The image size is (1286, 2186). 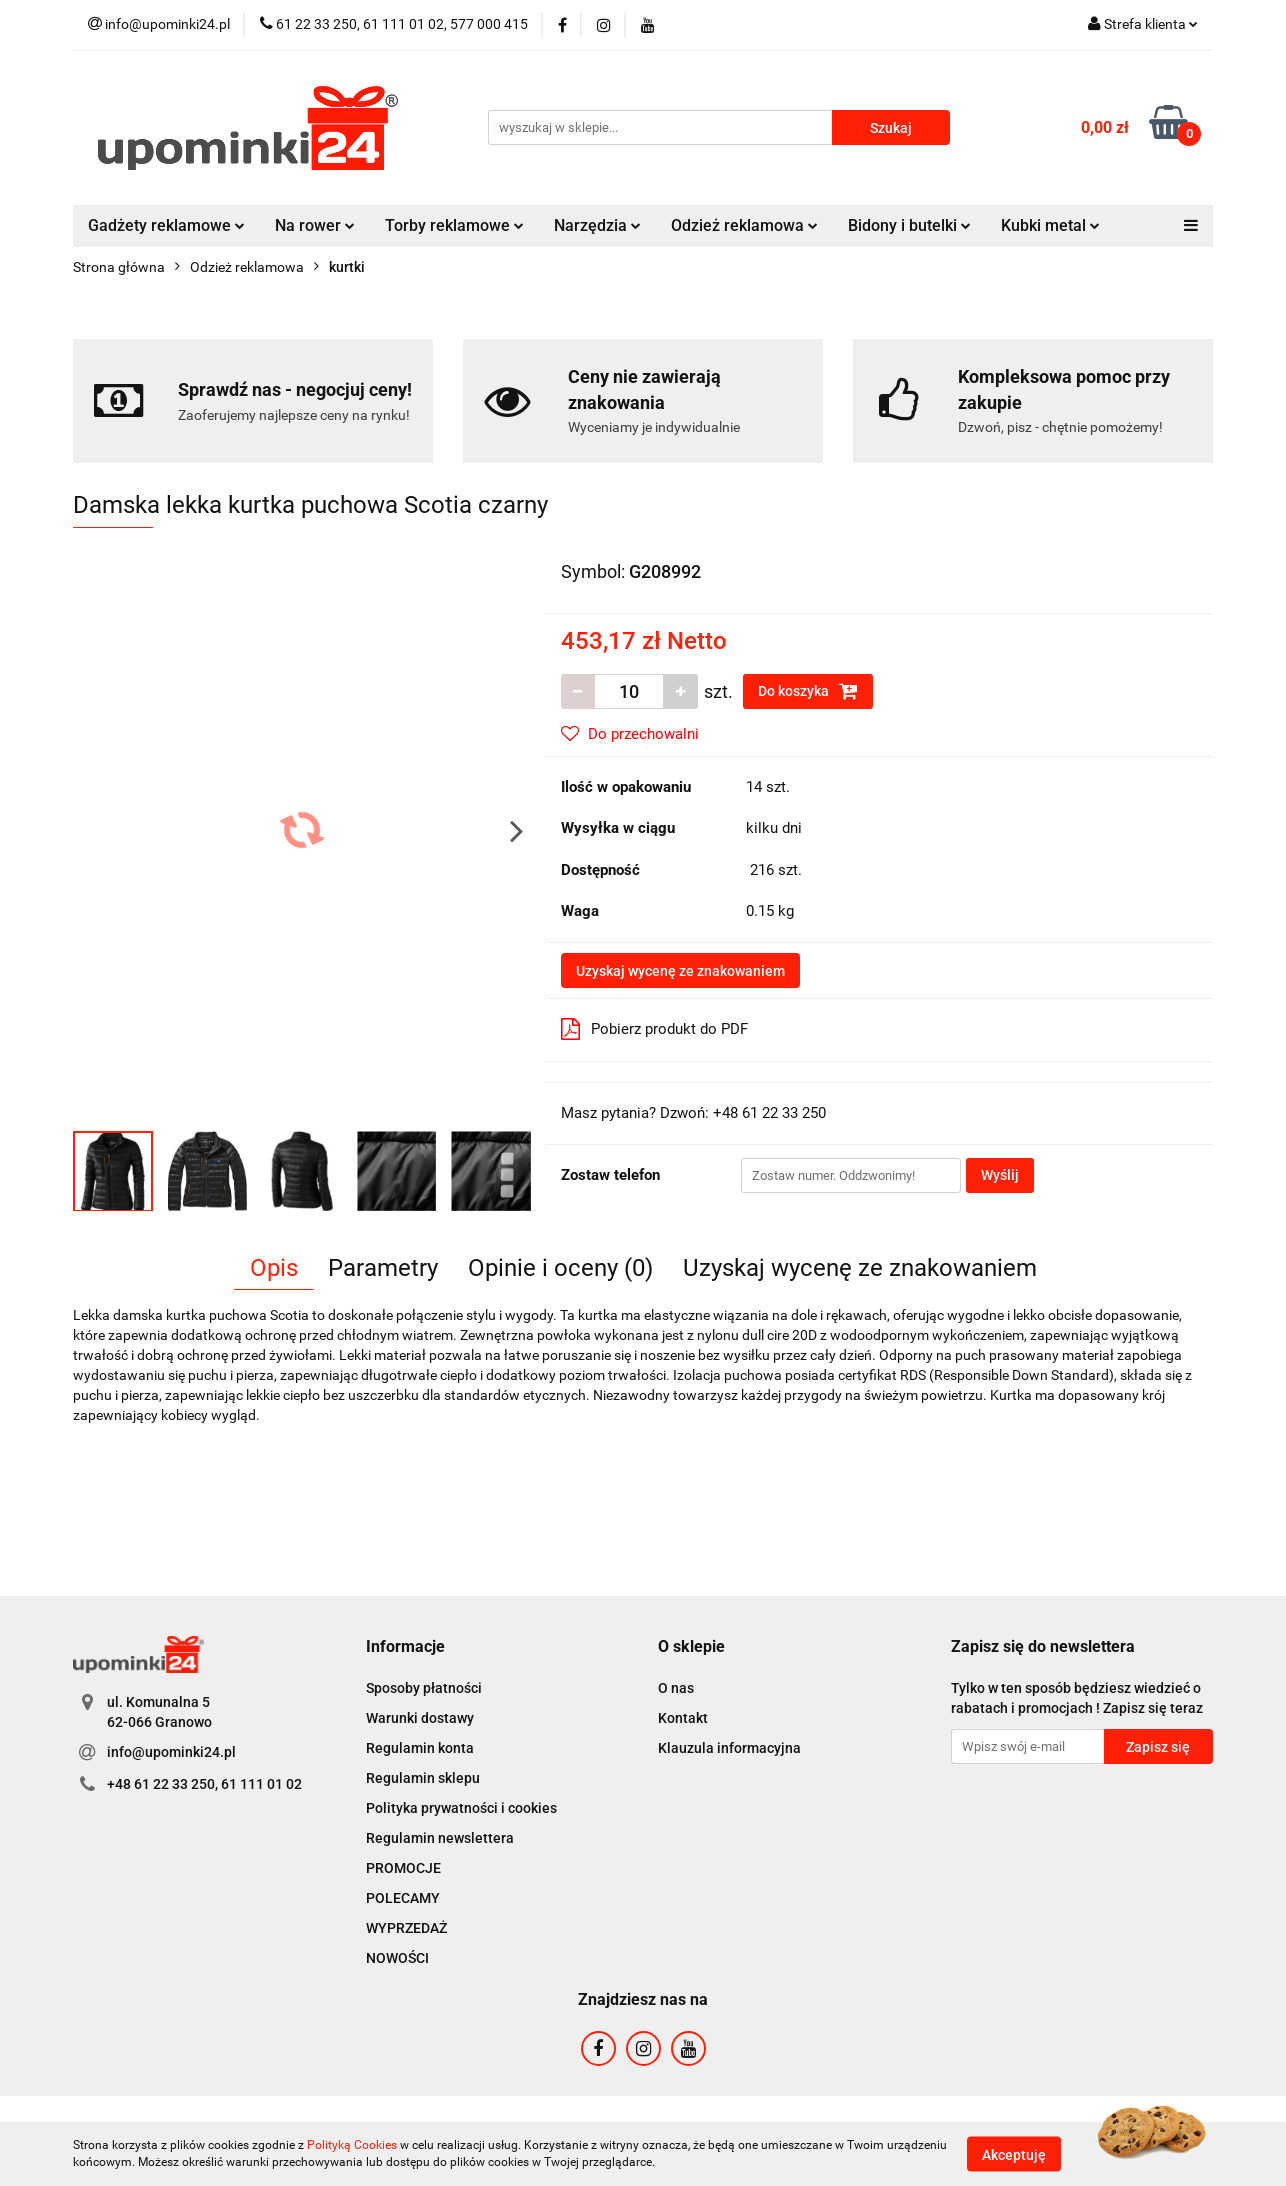 I want to click on Polityką Cookies, so click(x=352, y=2145).